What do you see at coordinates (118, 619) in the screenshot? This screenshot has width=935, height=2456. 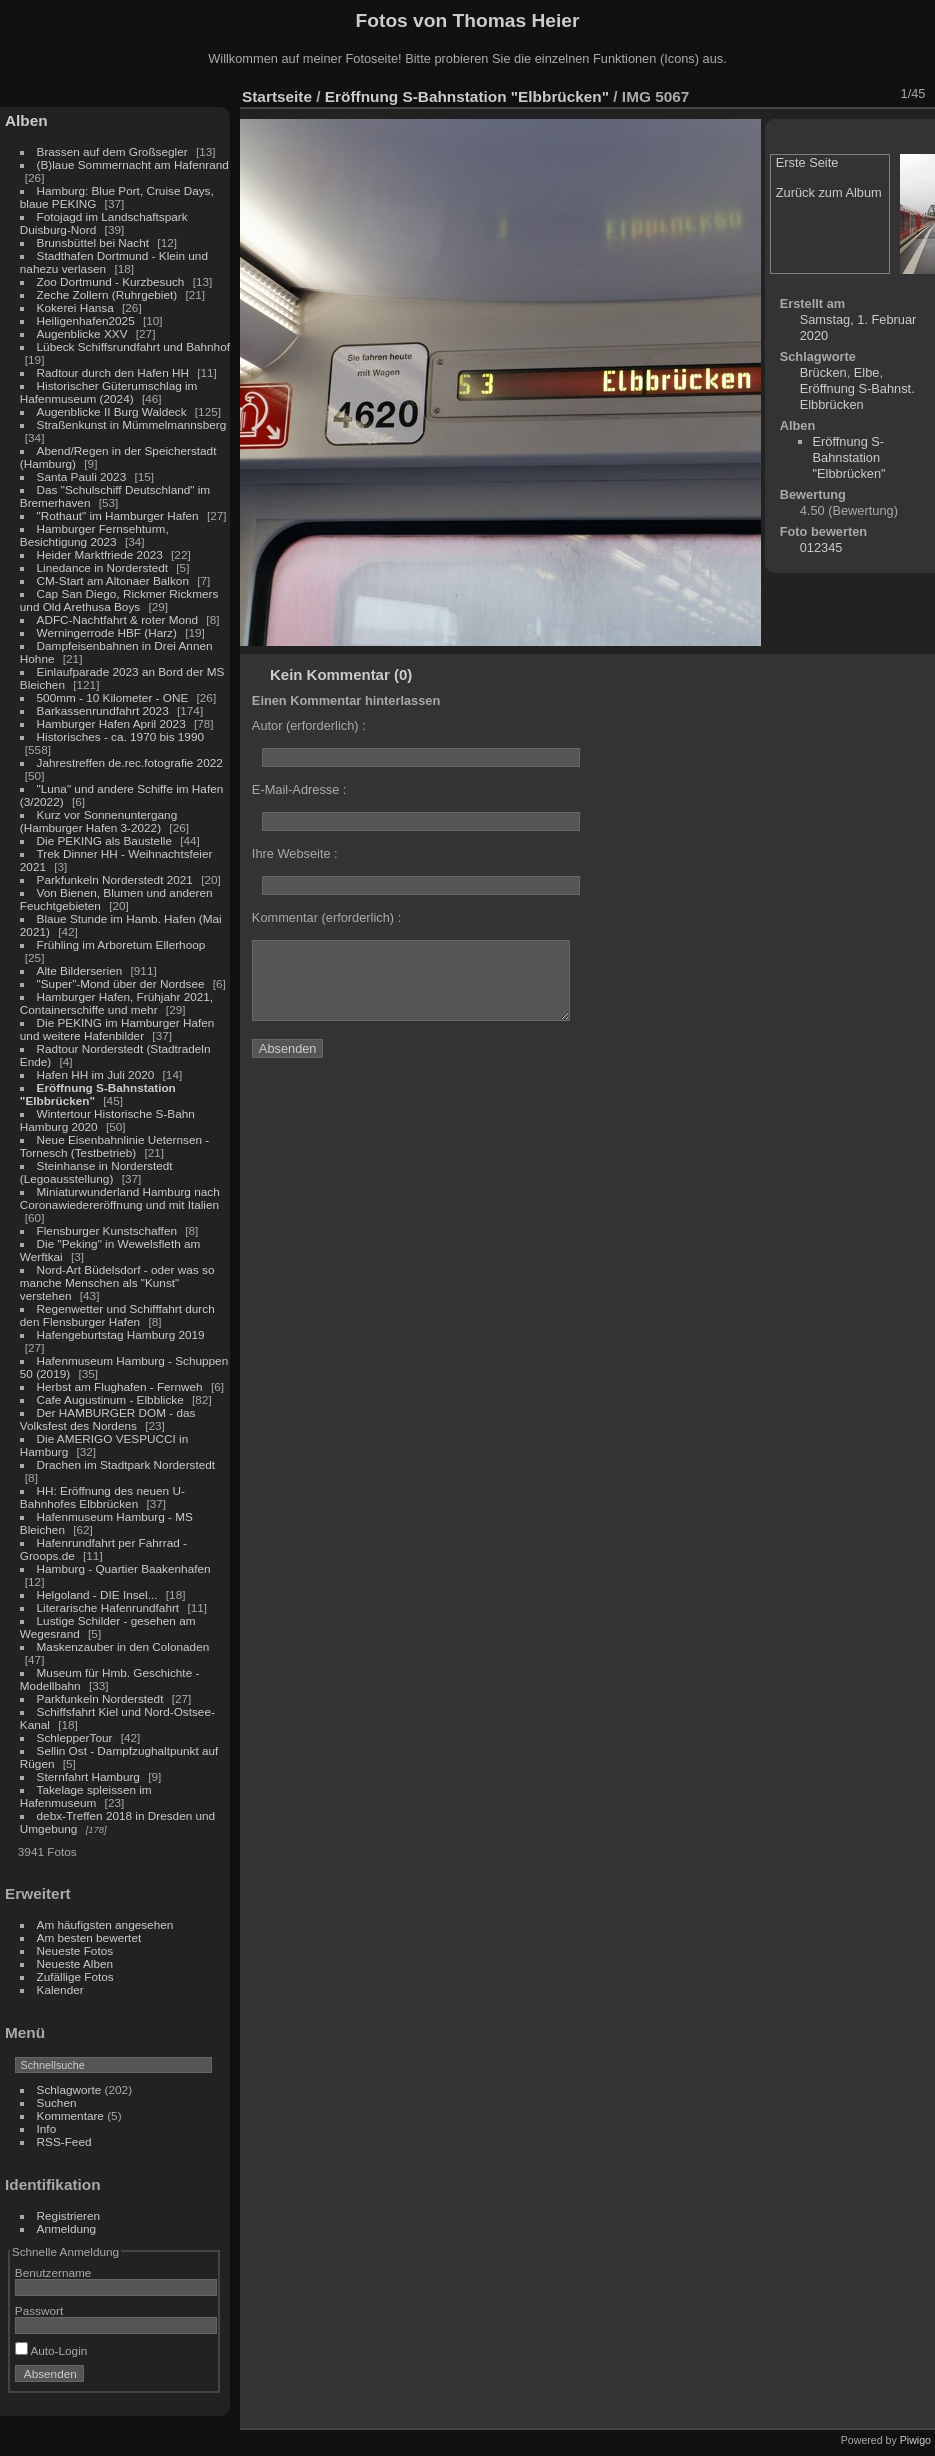 I see `ADFC-Nachtfahrt & roter Mond` at bounding box center [118, 619].